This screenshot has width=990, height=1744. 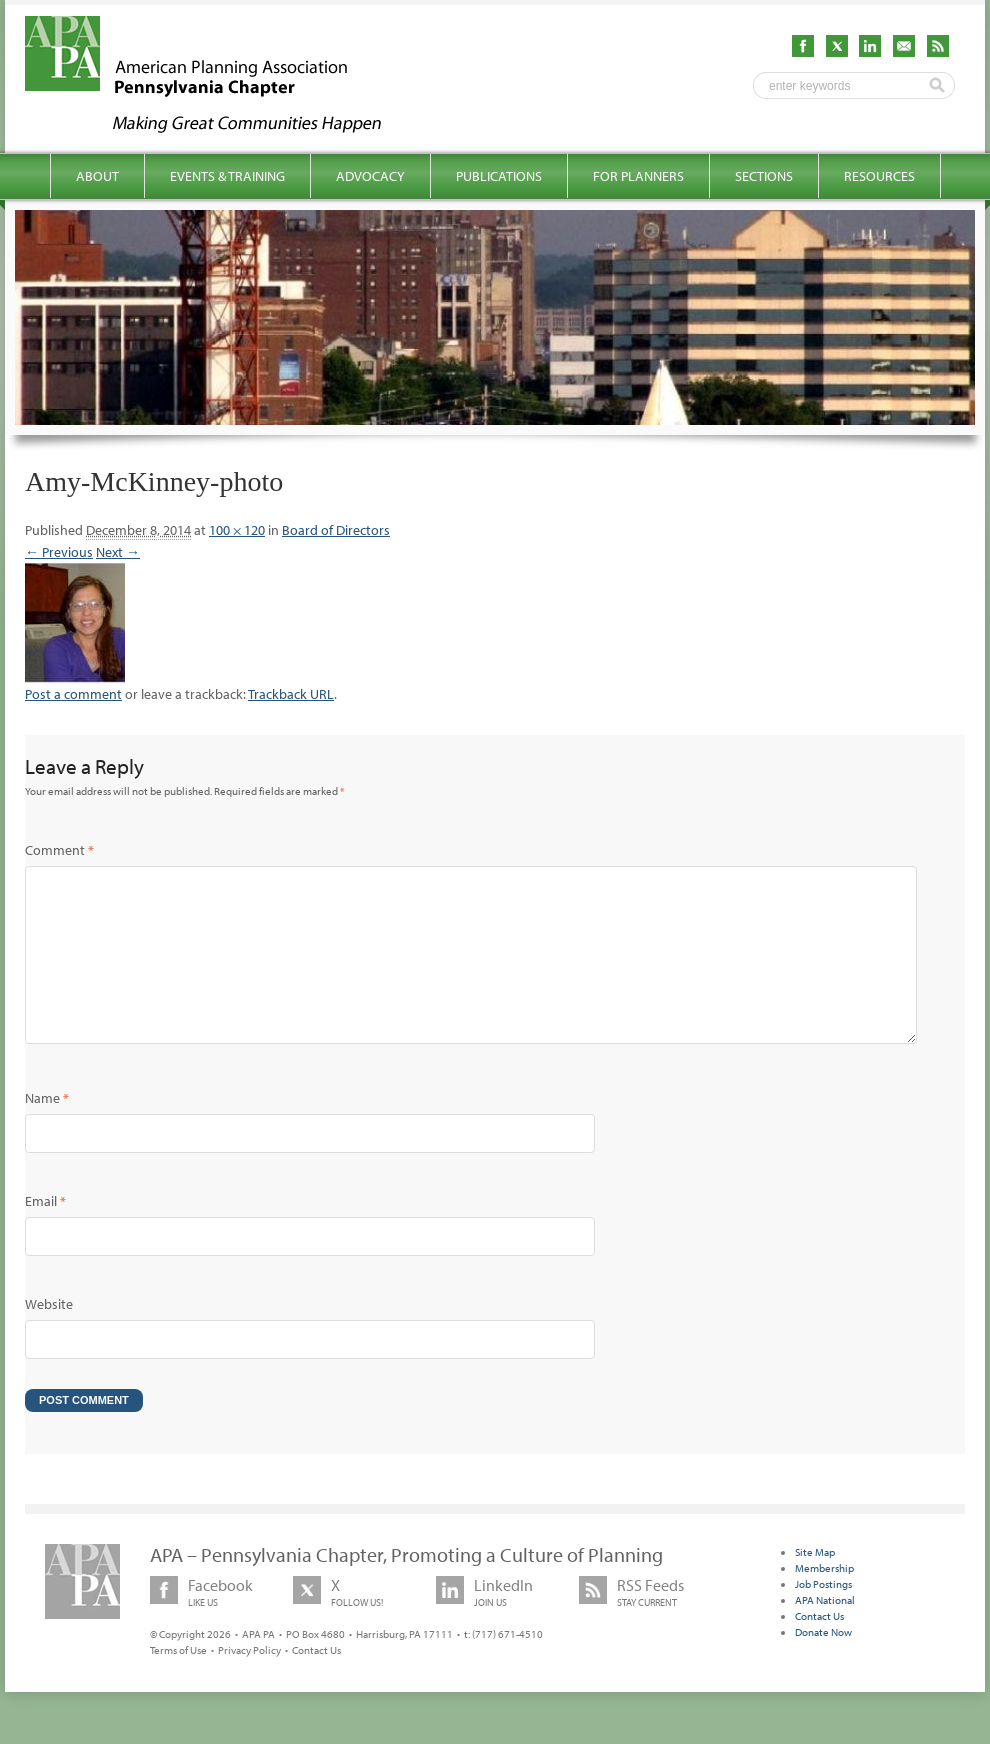 I want to click on Comment, so click(x=59, y=850).